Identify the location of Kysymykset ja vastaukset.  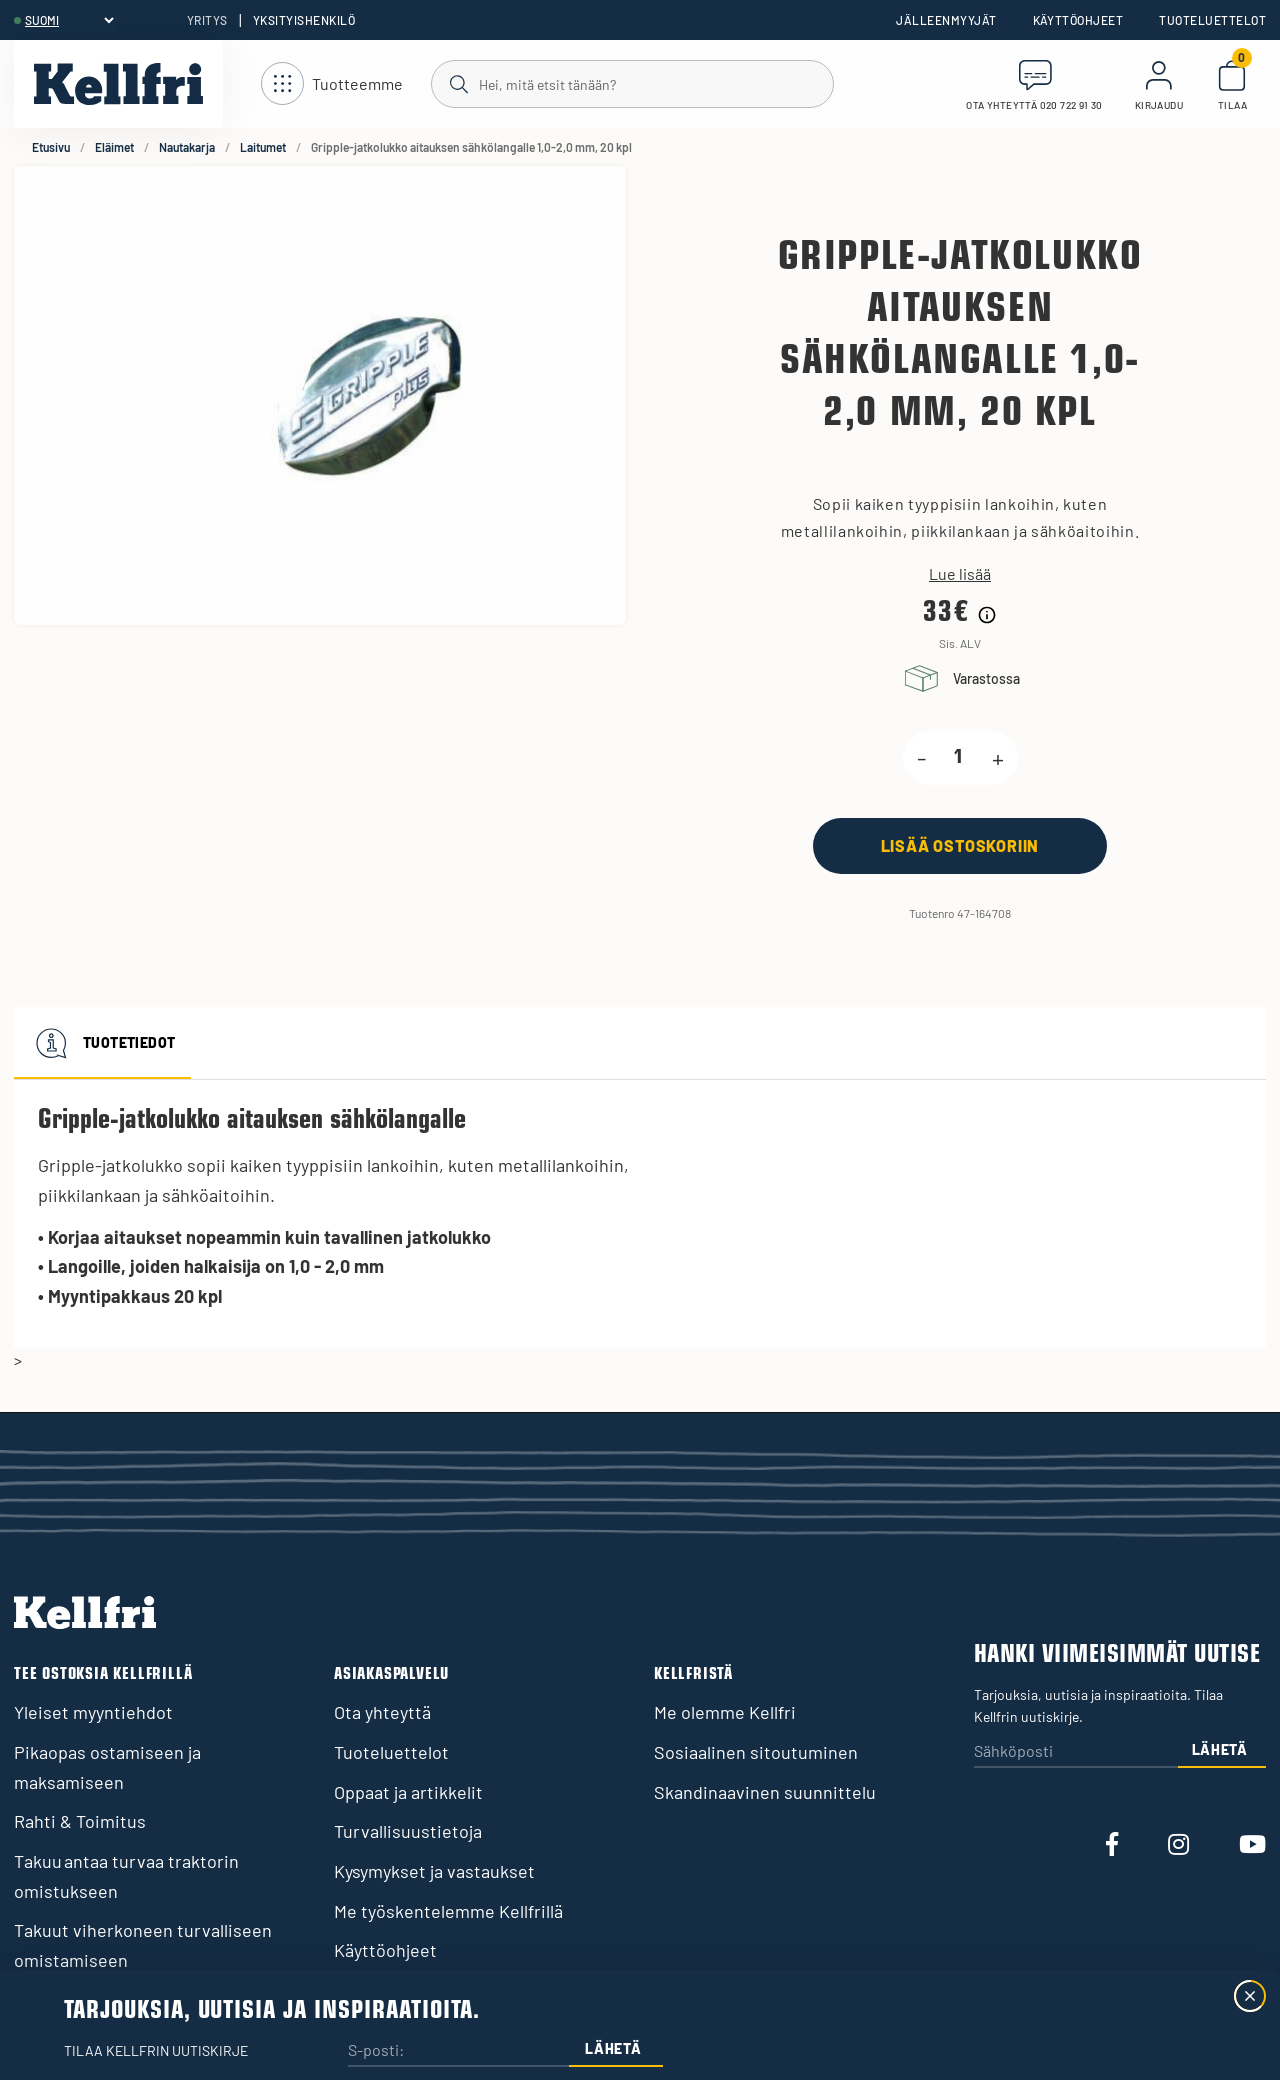
(434, 1871).